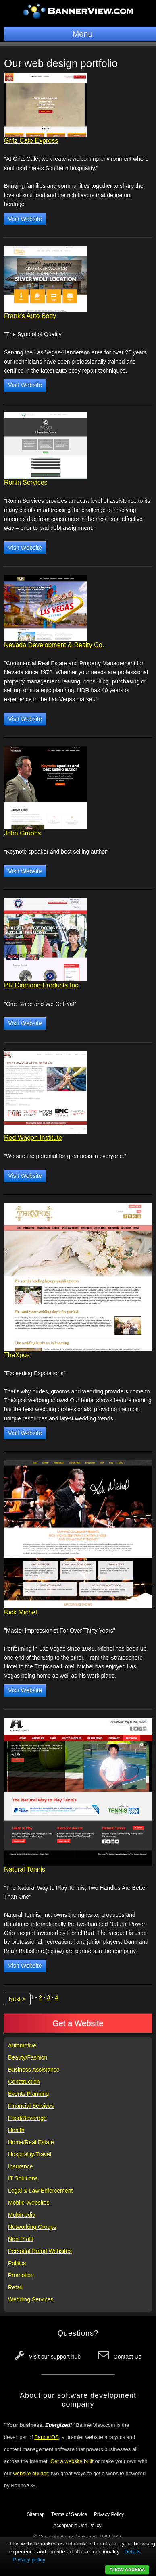 Image resolution: width=156 pixels, height=2576 pixels. I want to click on Mobile Websites, so click(28, 2202).